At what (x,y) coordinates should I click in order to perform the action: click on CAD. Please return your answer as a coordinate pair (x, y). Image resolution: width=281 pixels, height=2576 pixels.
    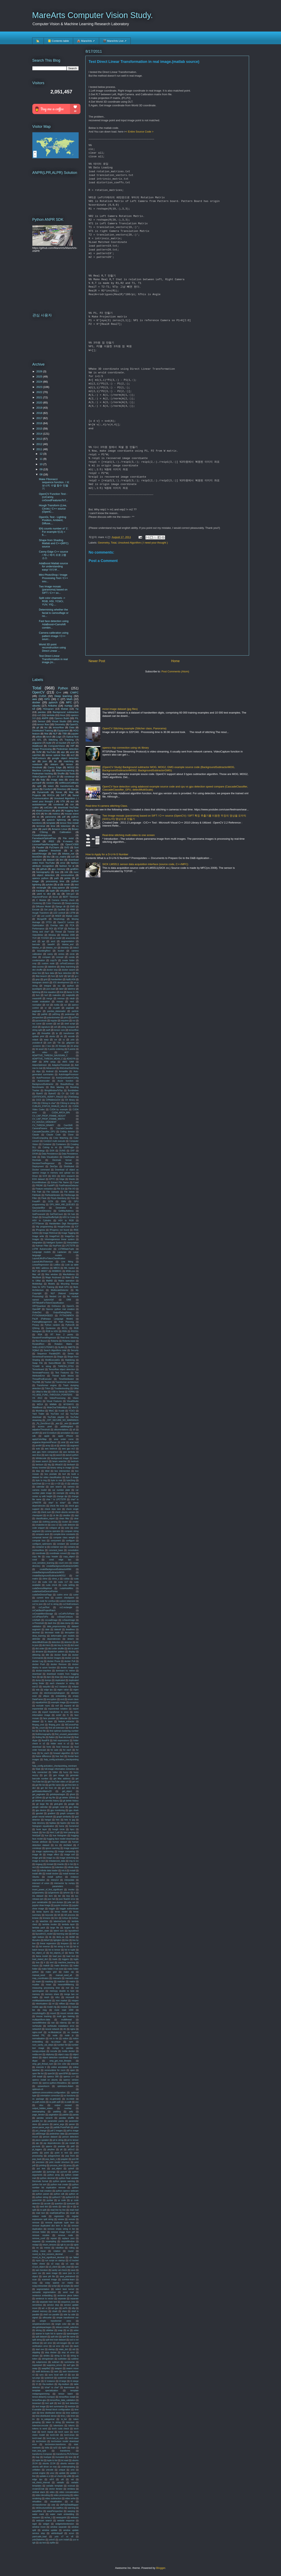
    Looking at the image, I should click on (72, 1093).